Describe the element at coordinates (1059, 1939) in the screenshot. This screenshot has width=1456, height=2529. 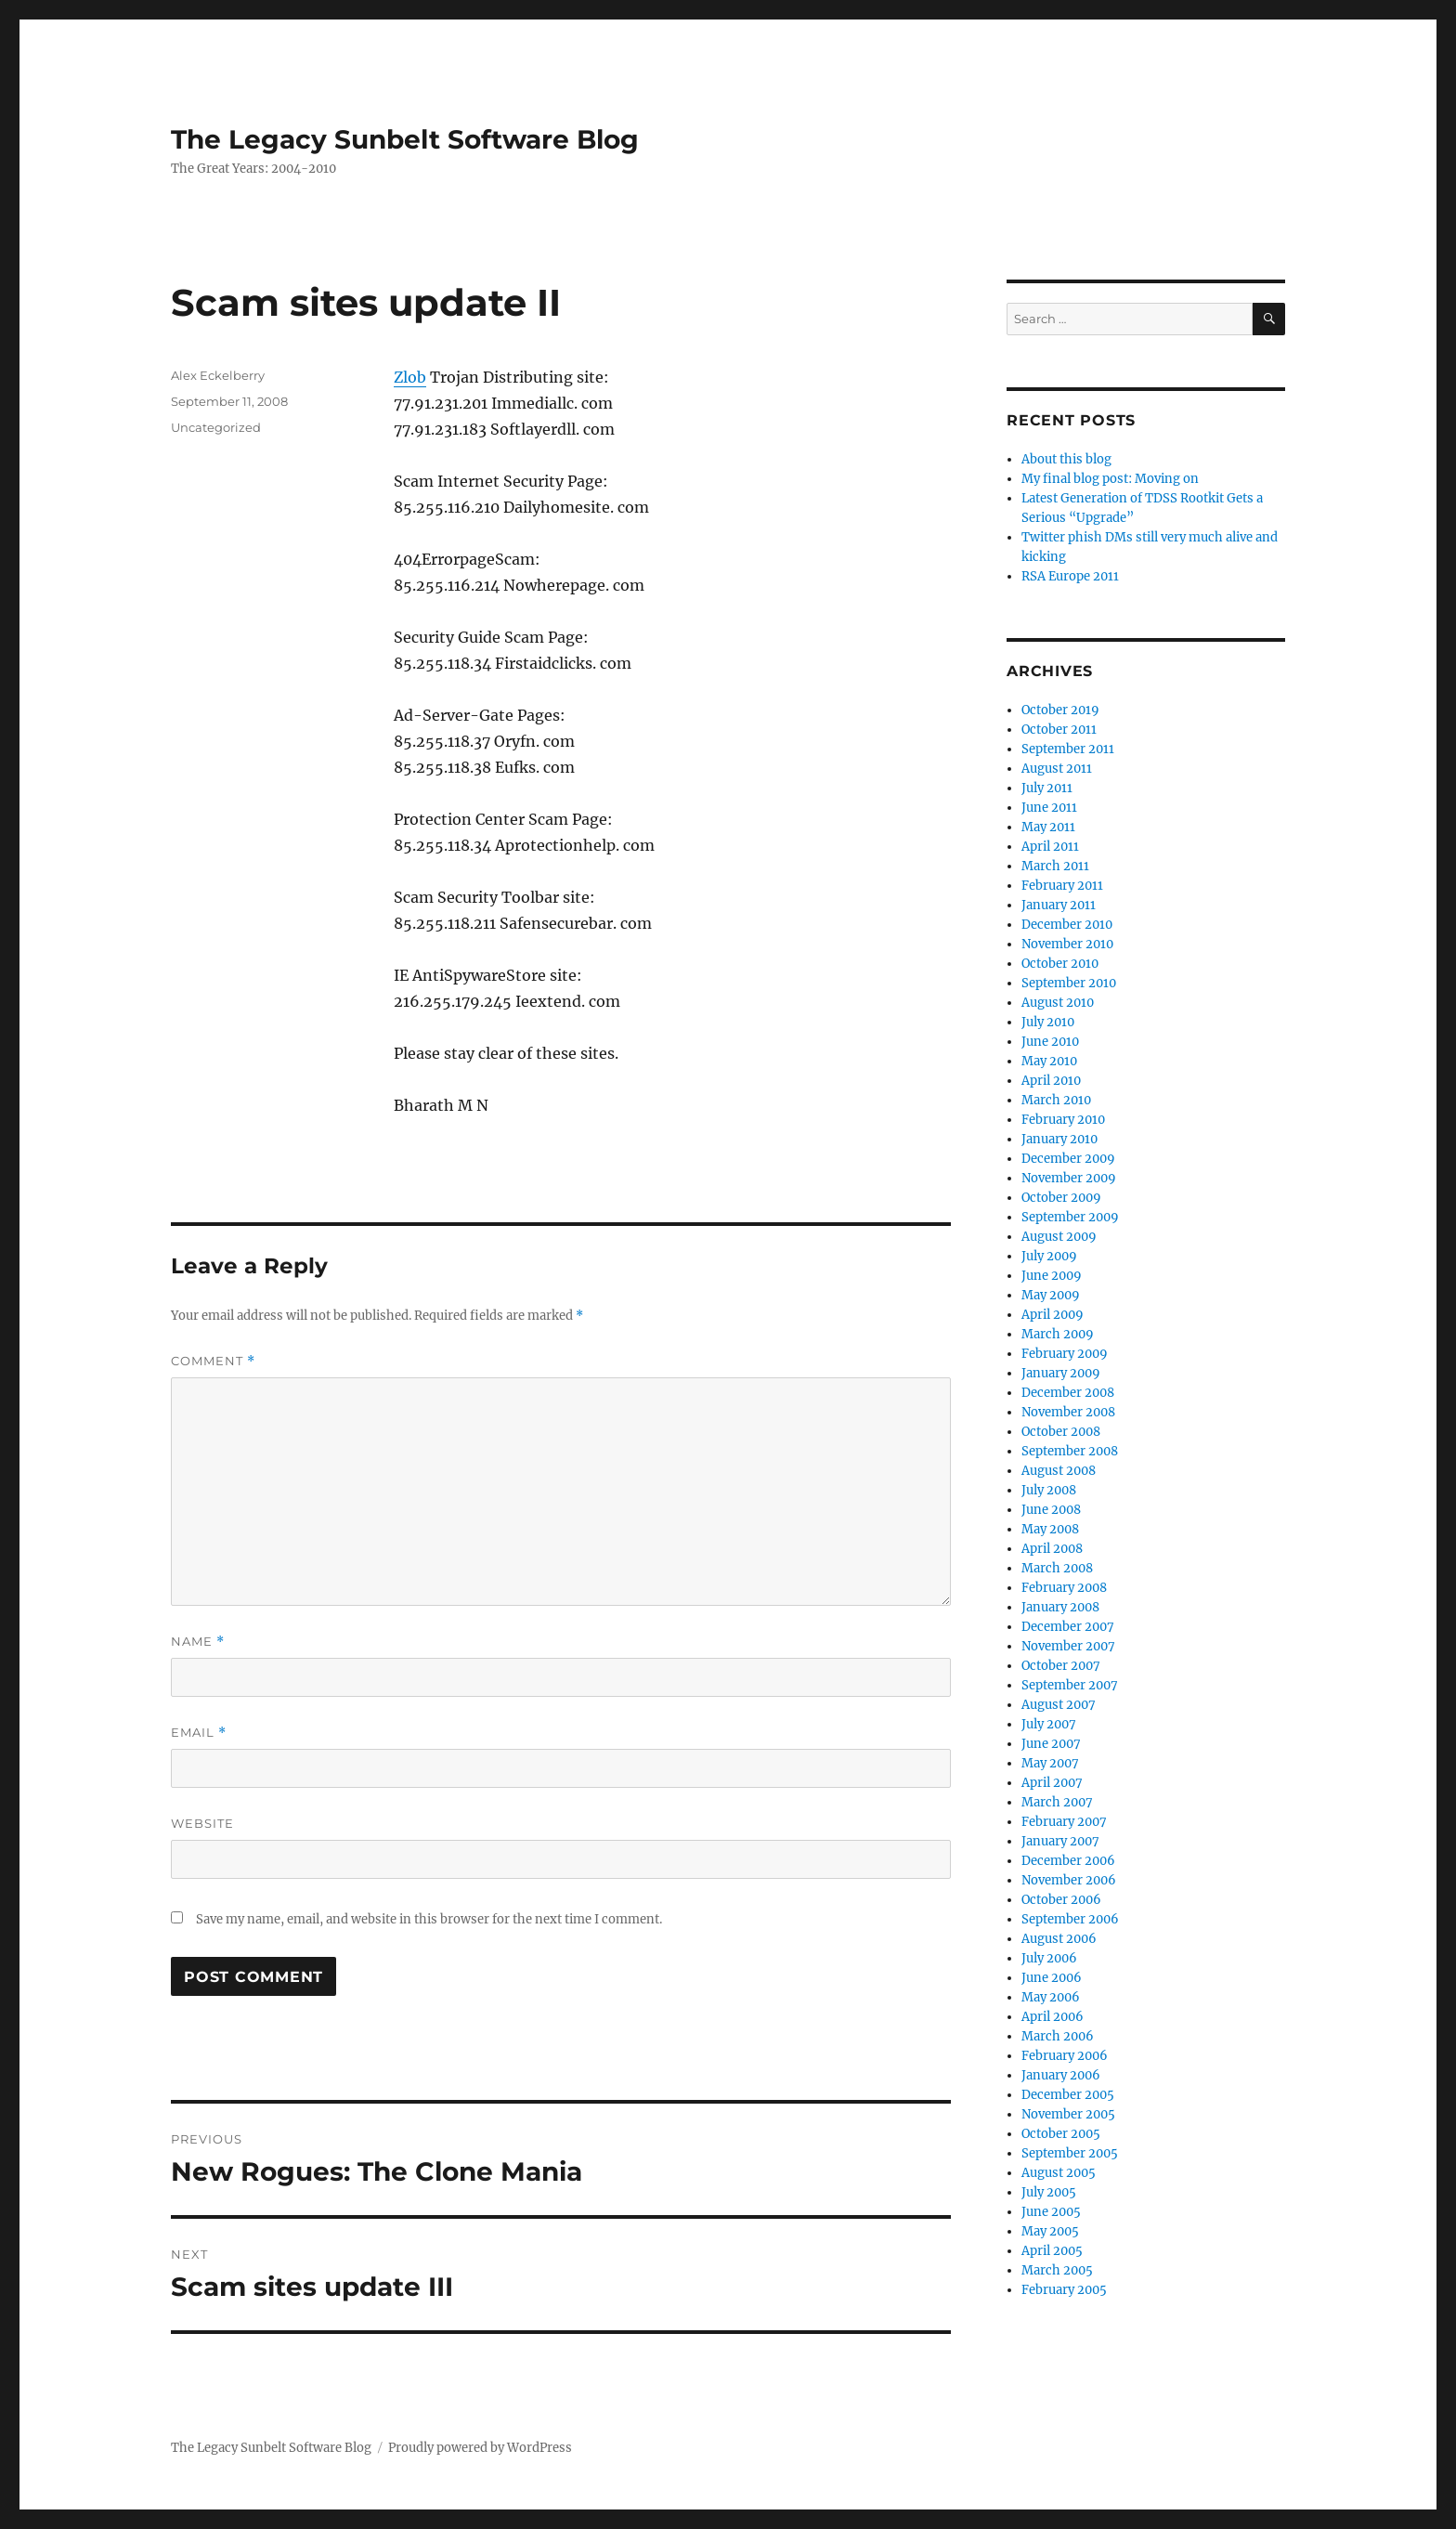
I see `August 2006` at that location.